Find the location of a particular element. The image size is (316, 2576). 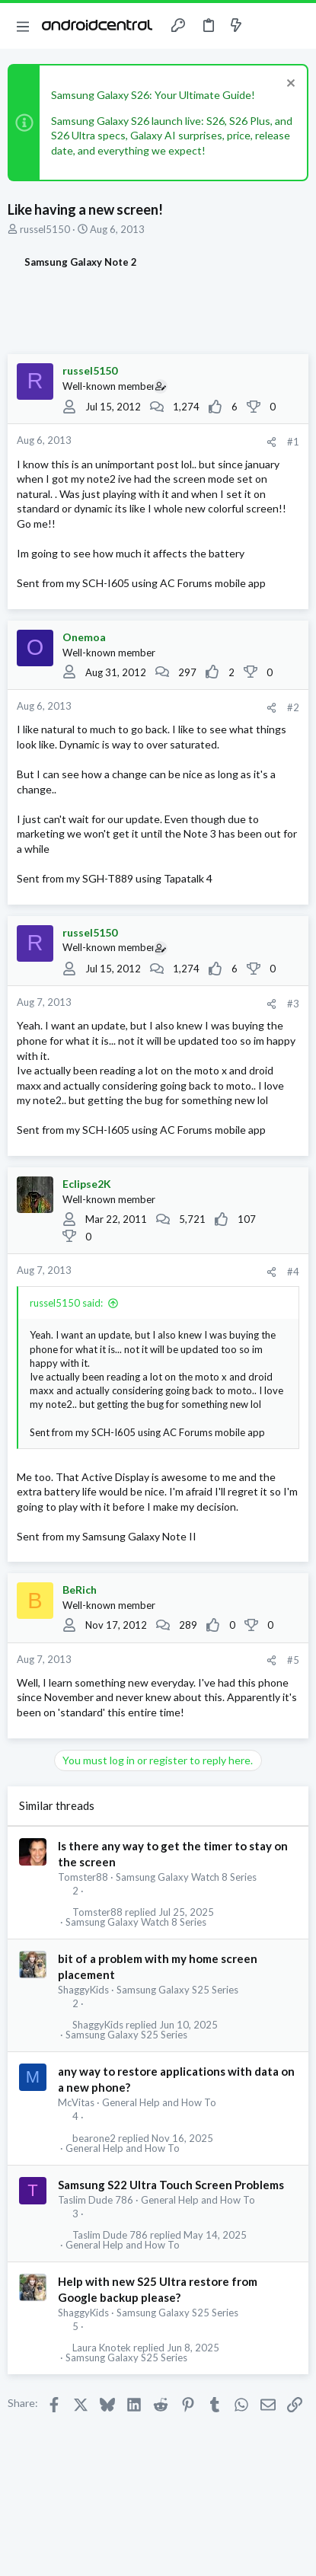

Samsung S22 Ultra Touch Screen Problems is located at coordinates (171, 2184).